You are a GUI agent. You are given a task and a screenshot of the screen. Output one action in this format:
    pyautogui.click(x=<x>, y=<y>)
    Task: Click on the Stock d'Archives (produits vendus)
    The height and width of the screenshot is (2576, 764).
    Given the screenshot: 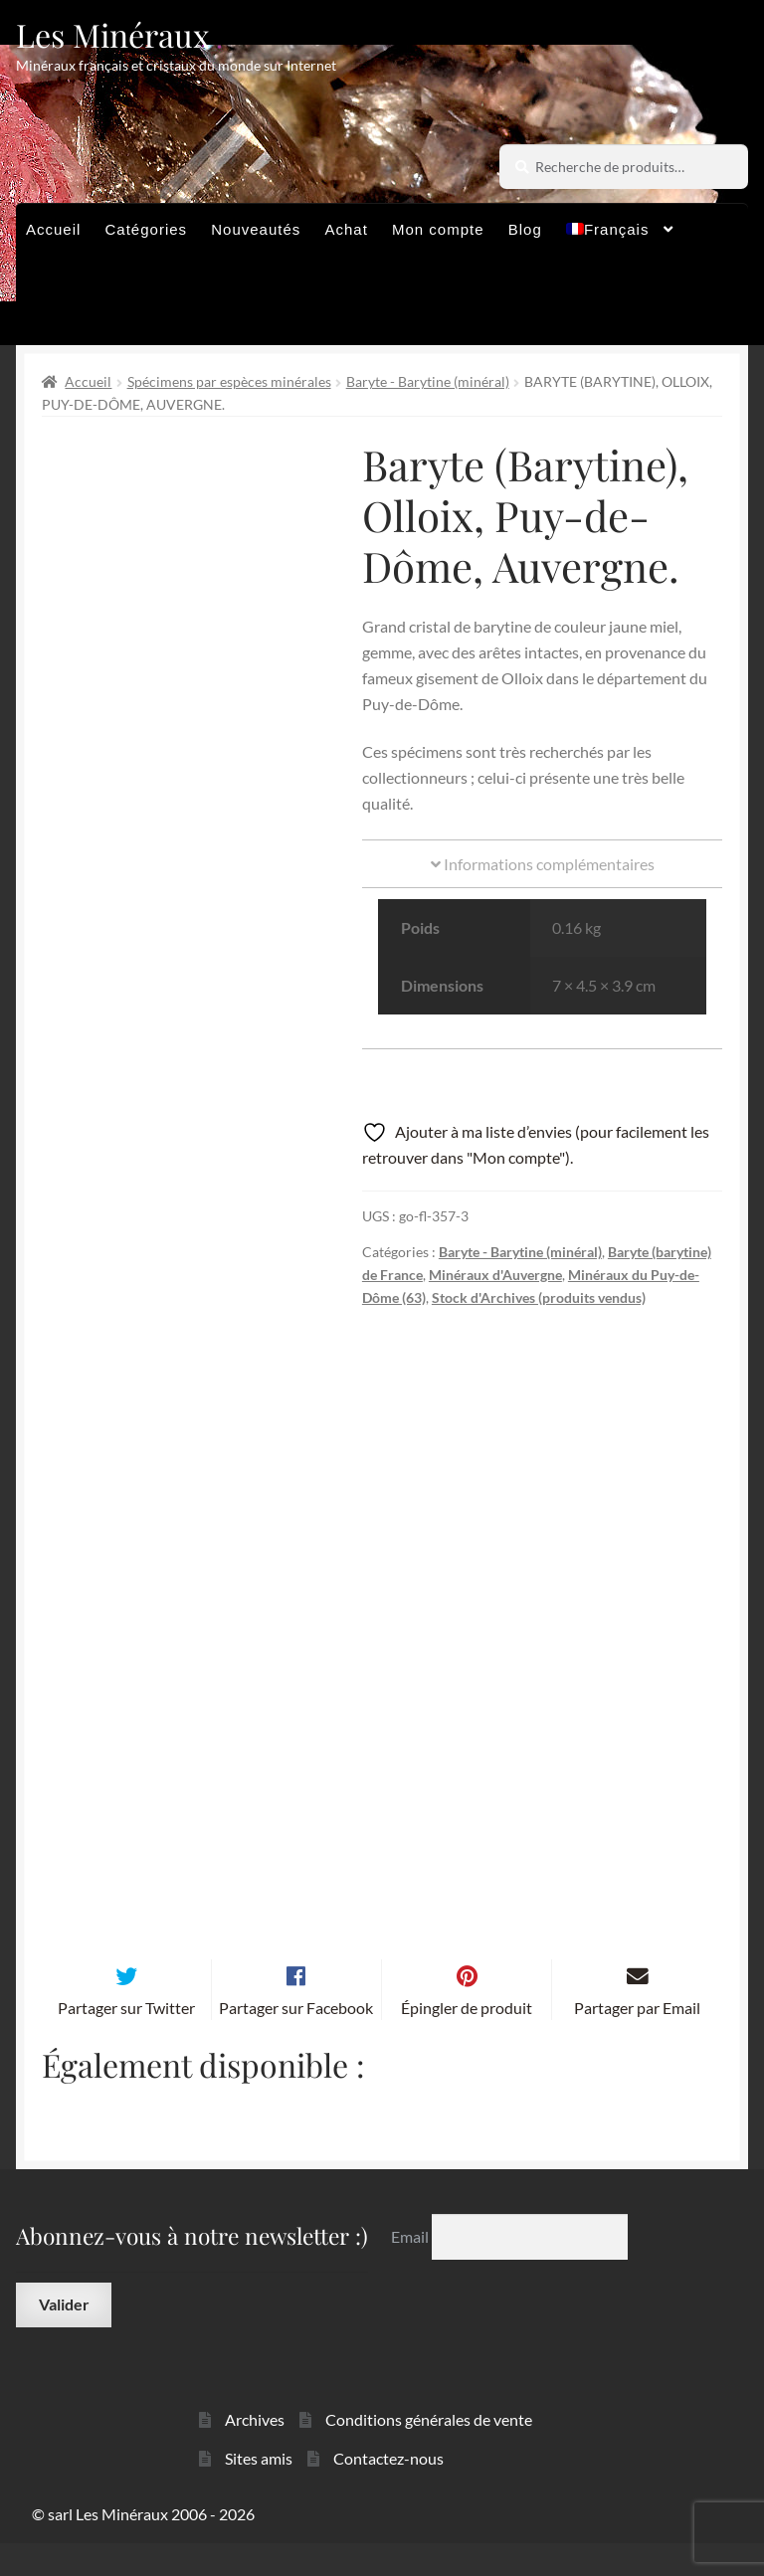 What is the action you would take?
    pyautogui.click(x=539, y=1297)
    